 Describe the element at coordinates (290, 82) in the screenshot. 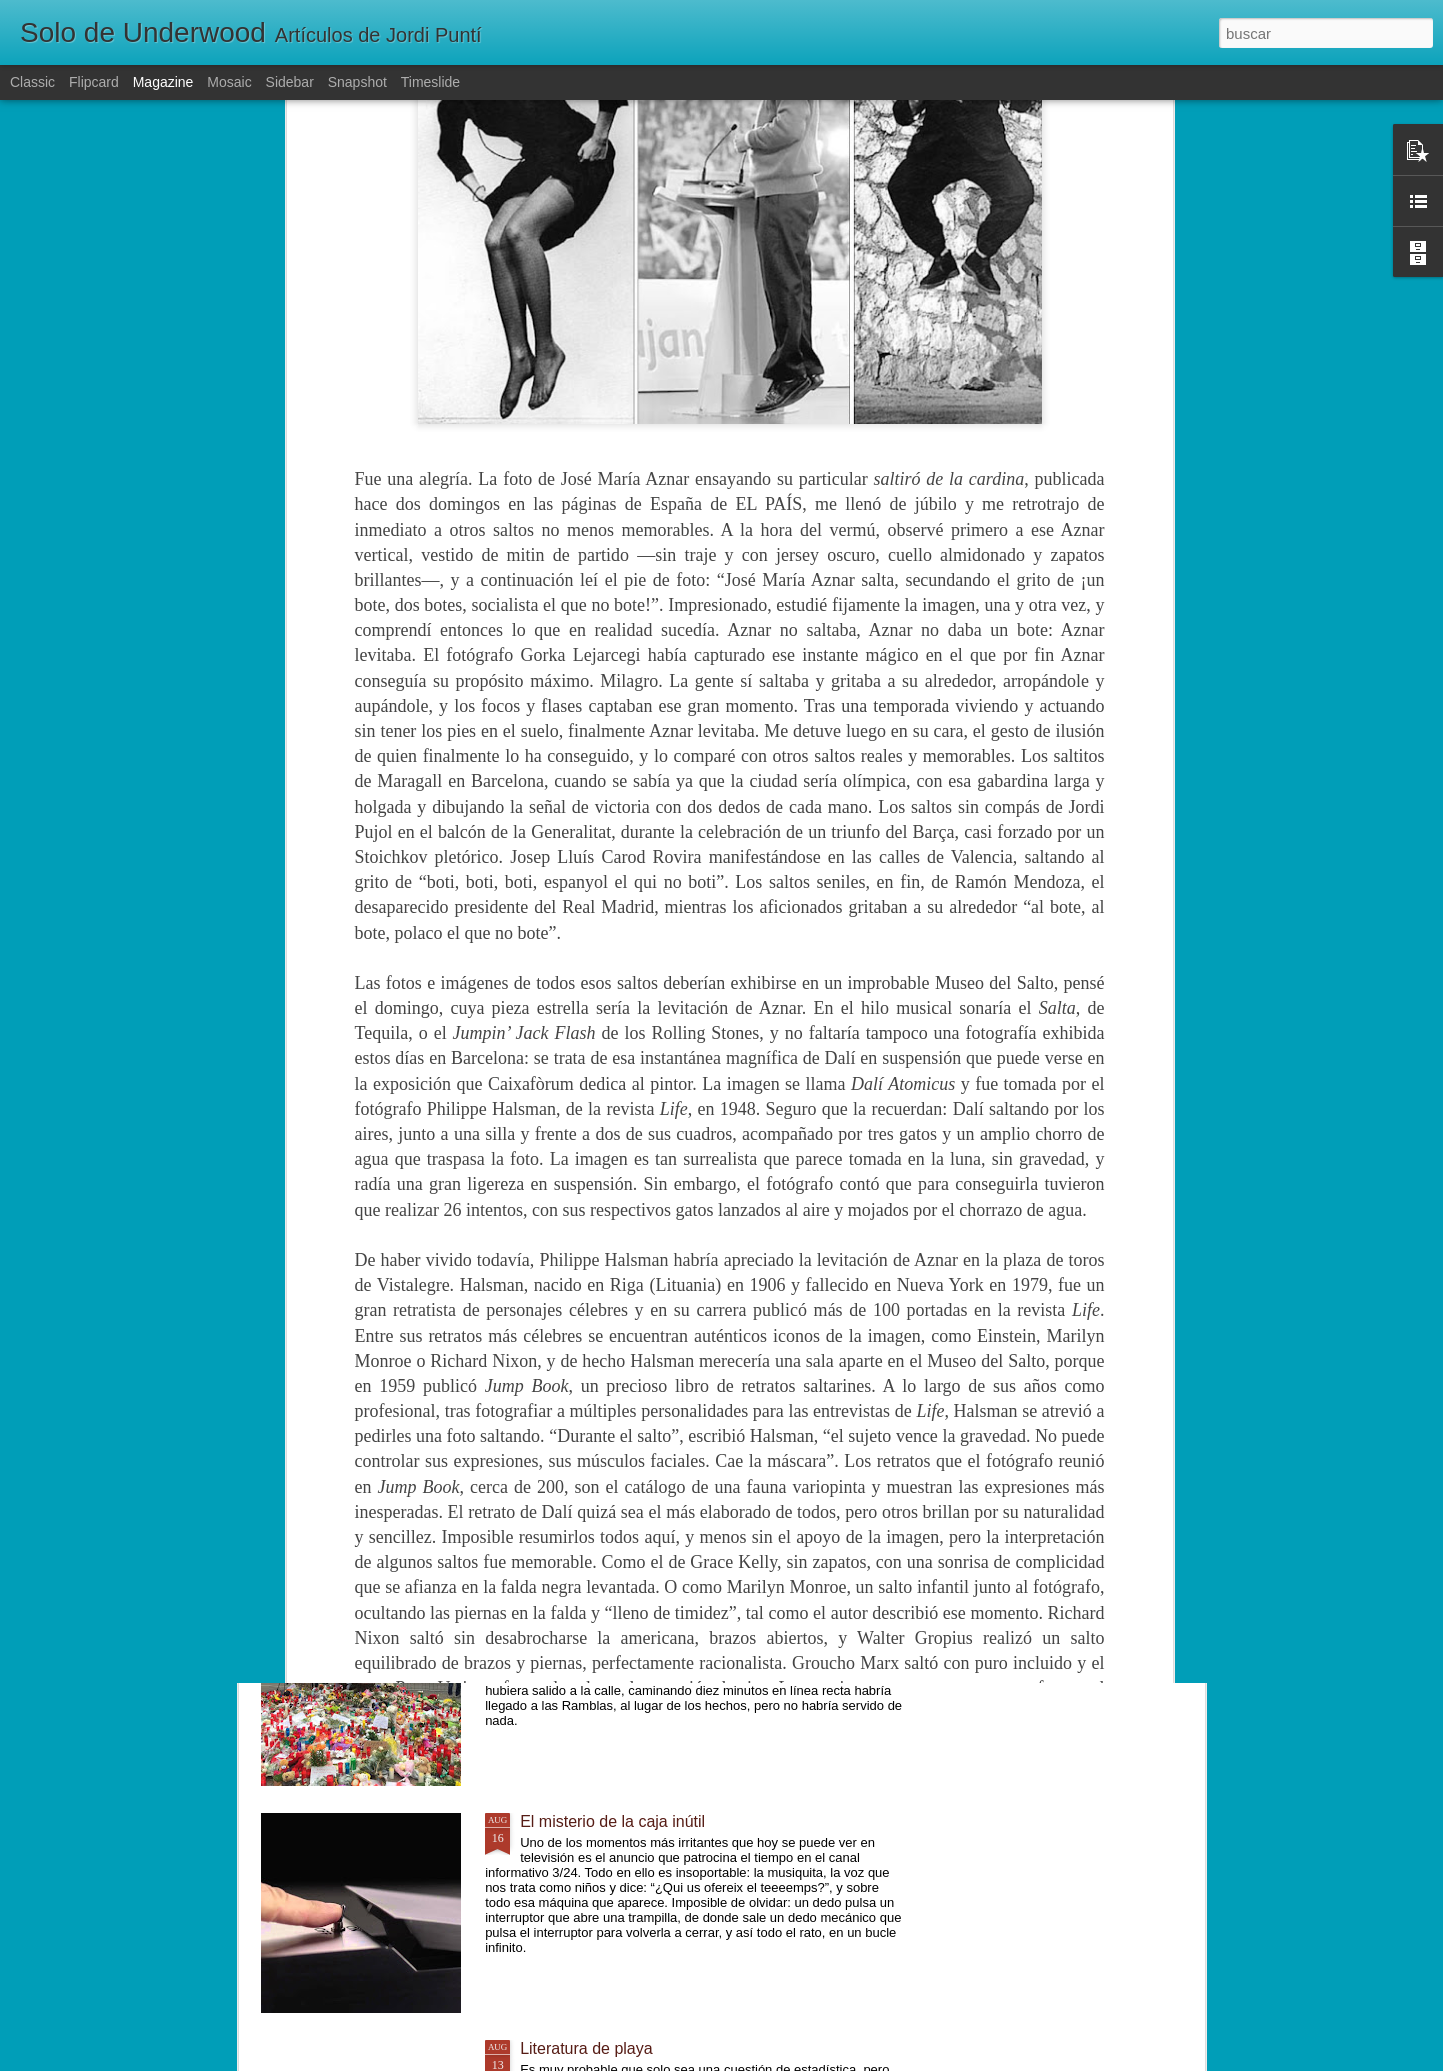

I see `Sidebar` at that location.